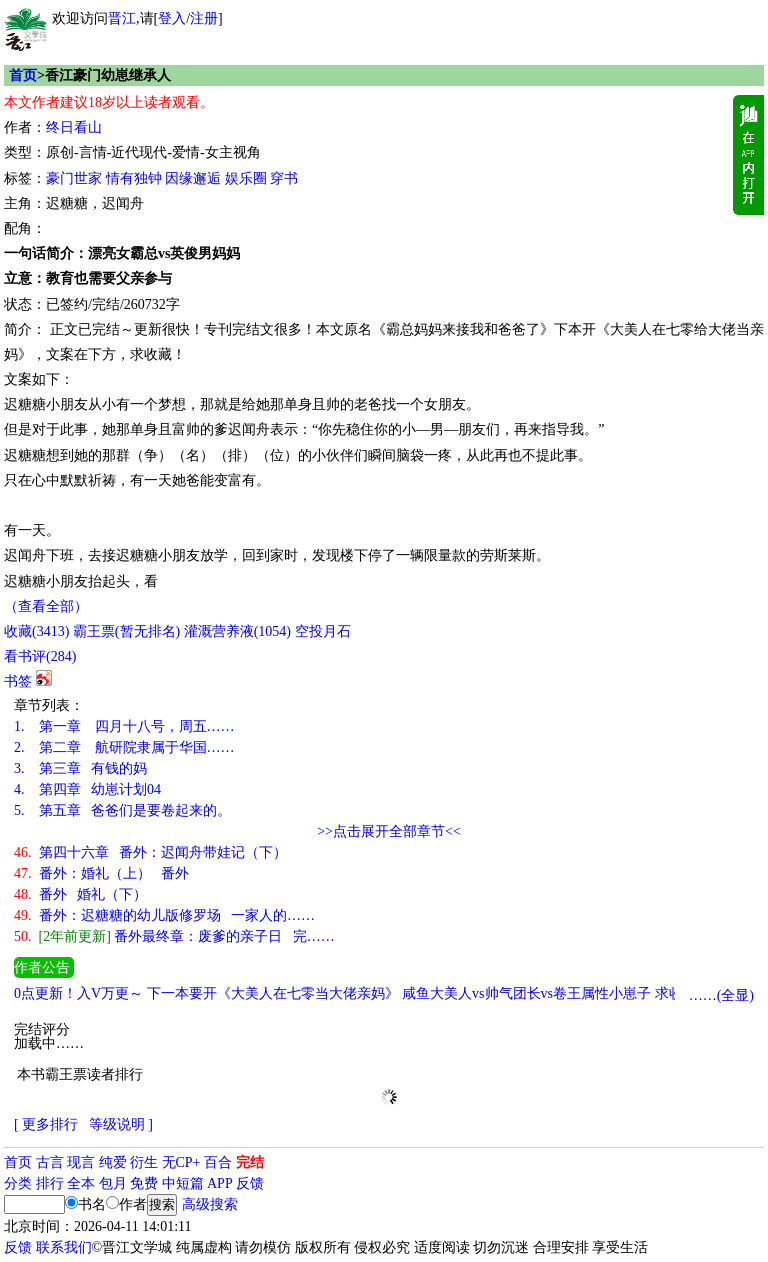  I want to click on 全本, so click(81, 1183).